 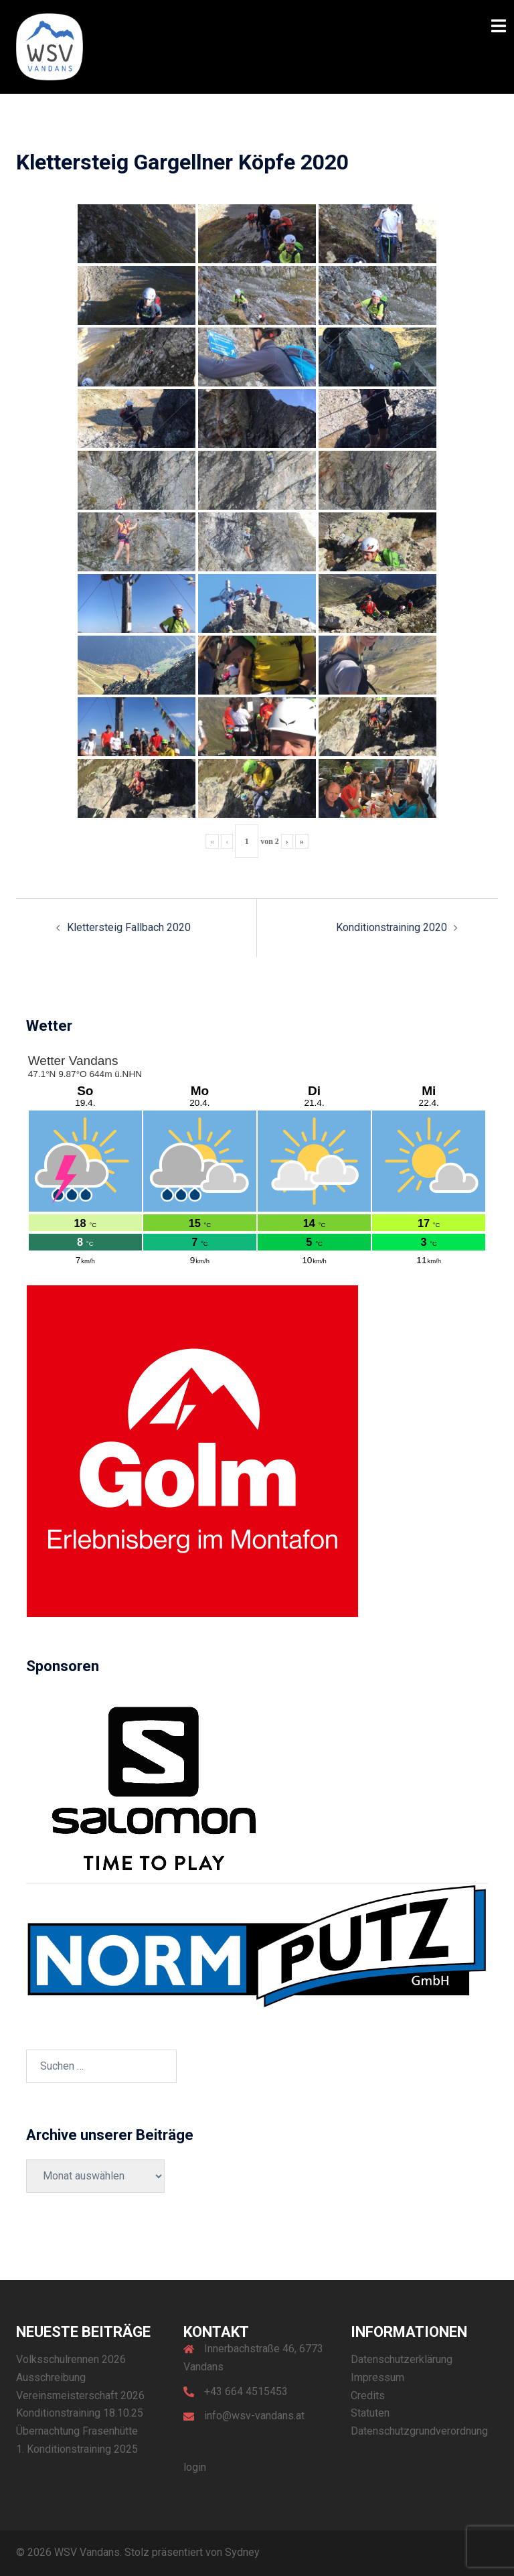 What do you see at coordinates (77, 2449) in the screenshot?
I see `1. Konditionstraining 2025` at bounding box center [77, 2449].